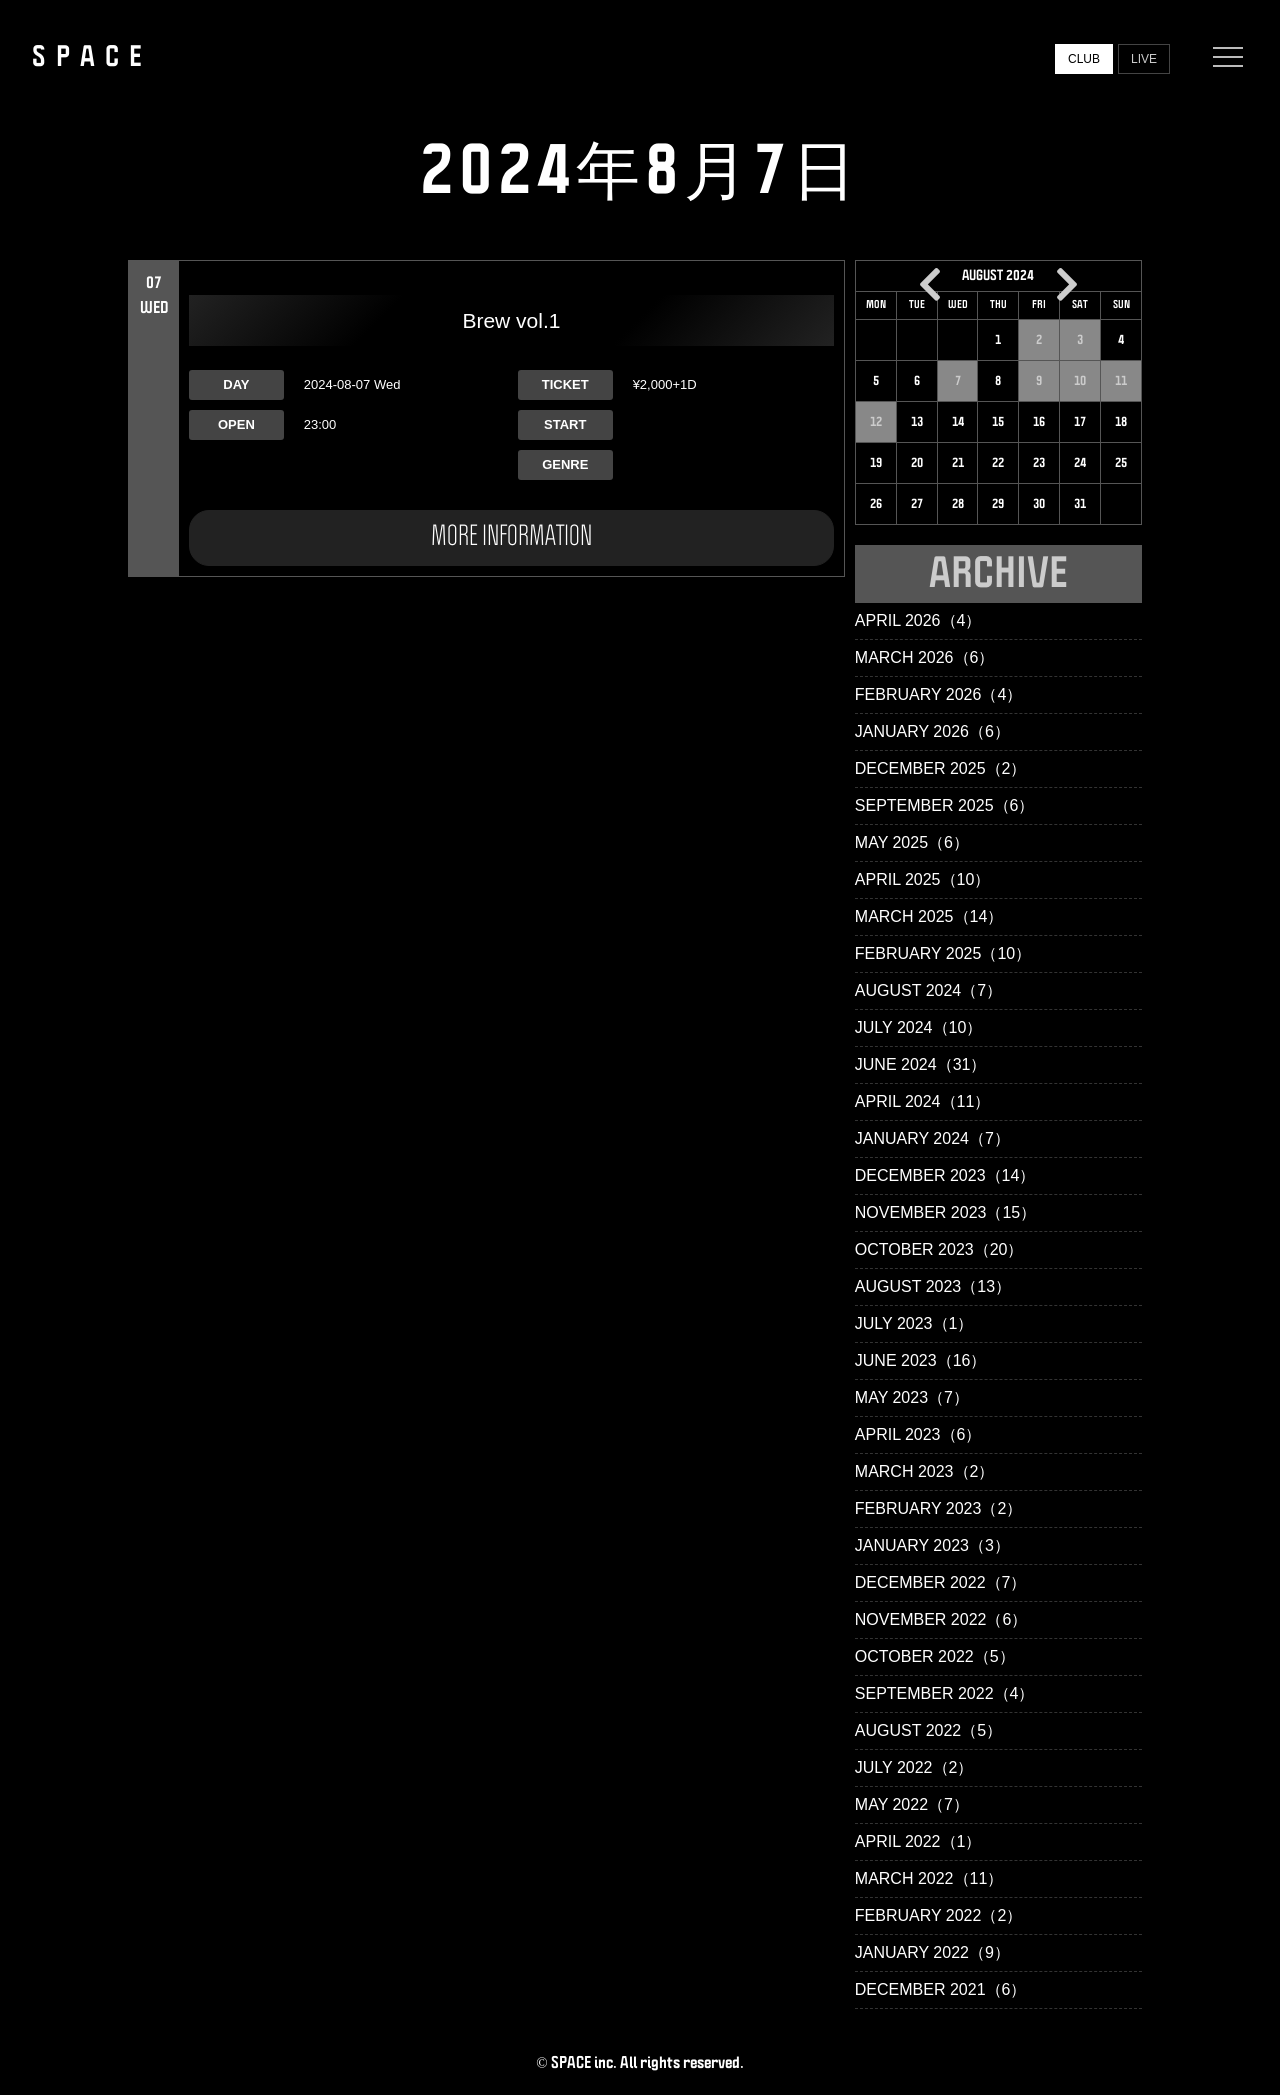  Describe the element at coordinates (92, 57) in the screenshot. I see `SPACE` at that location.